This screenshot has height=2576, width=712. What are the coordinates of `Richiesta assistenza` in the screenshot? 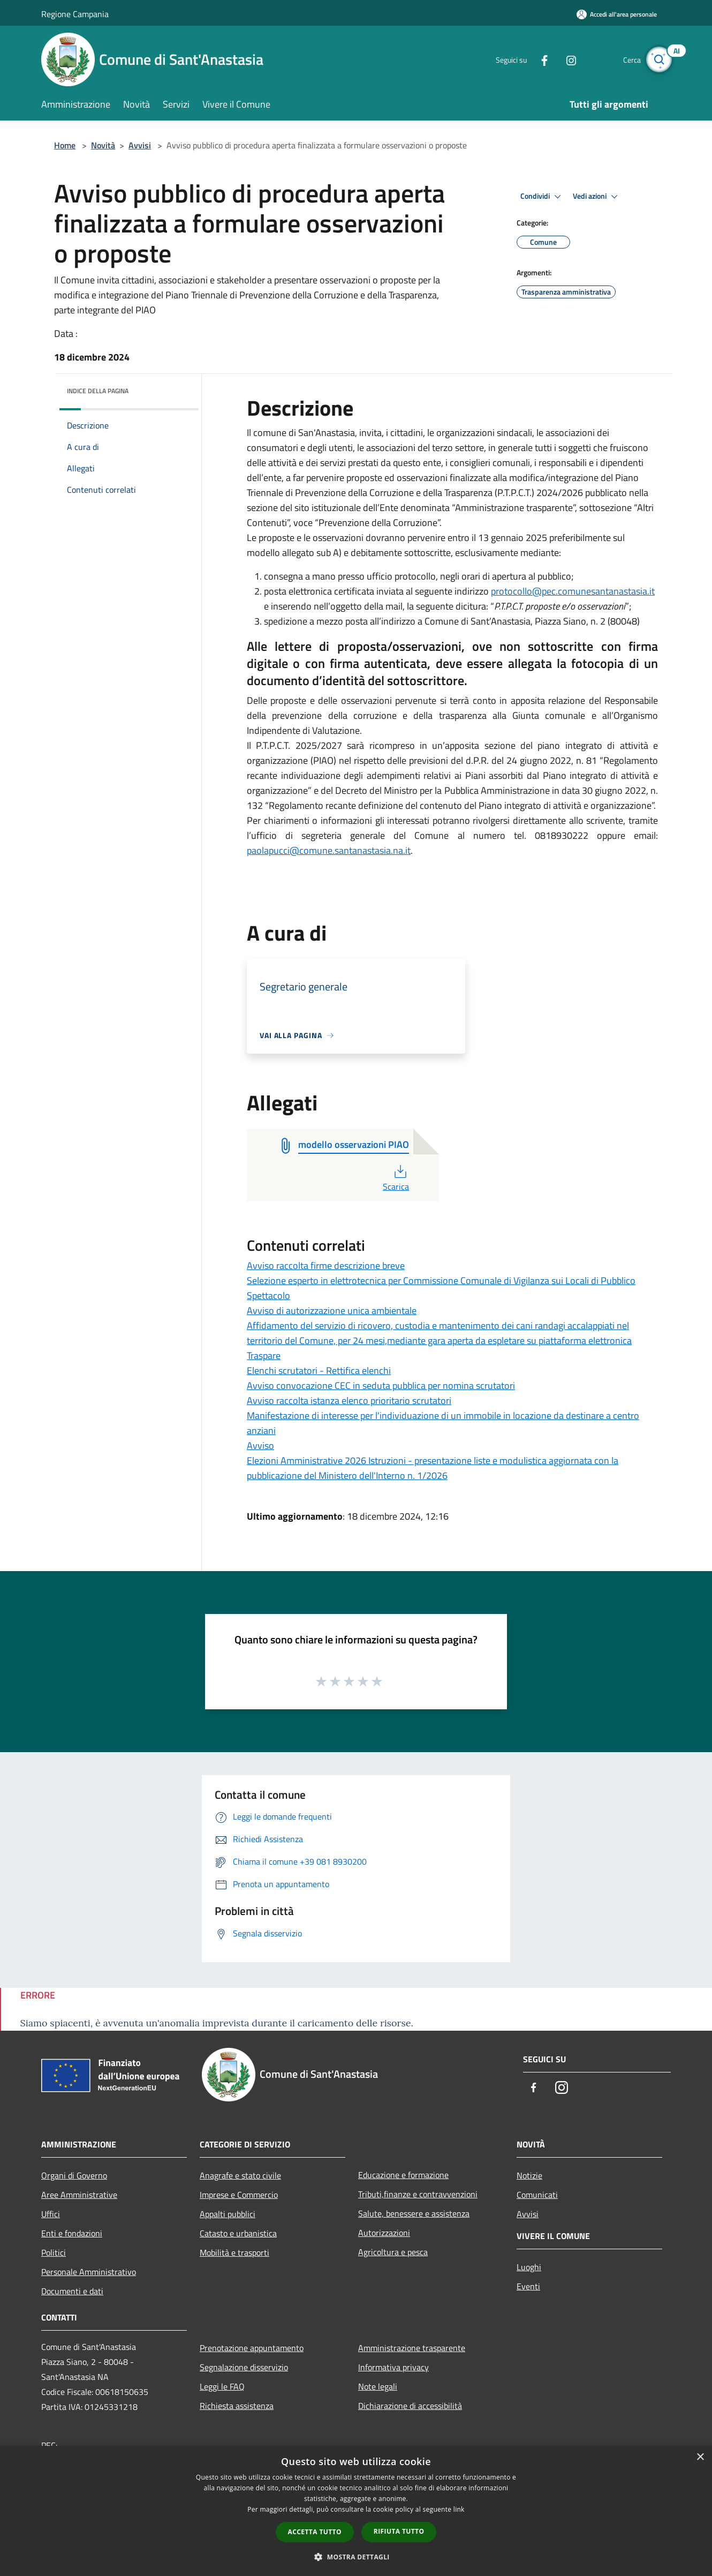 It's located at (237, 2405).